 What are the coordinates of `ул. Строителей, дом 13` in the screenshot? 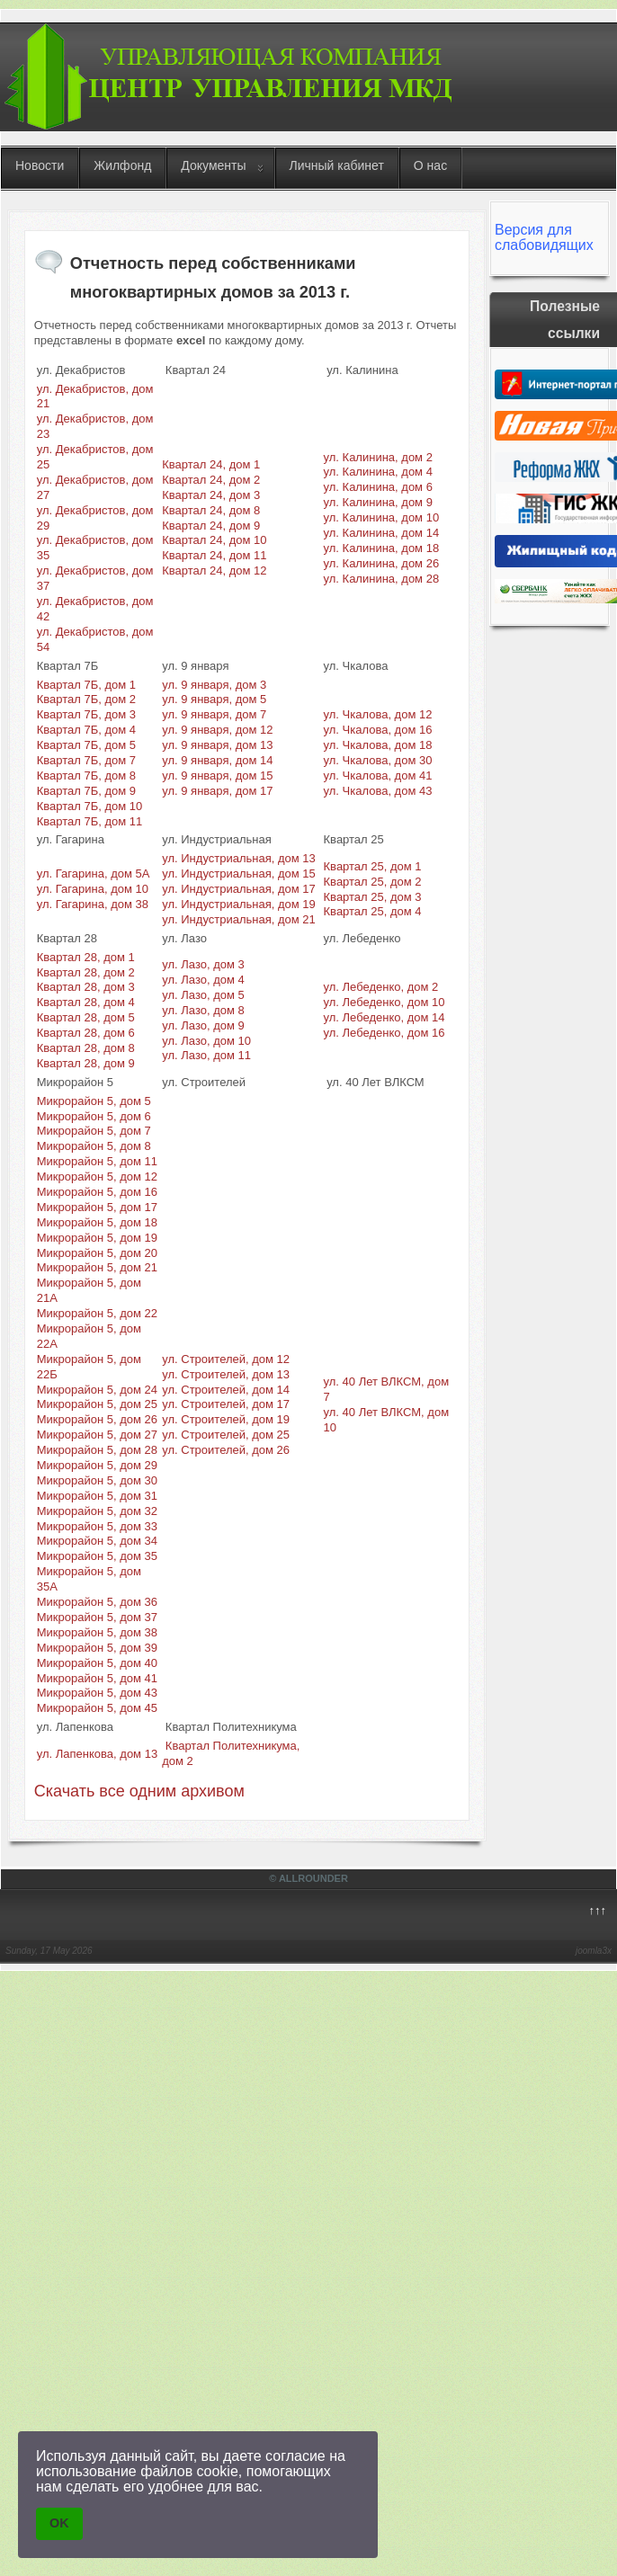 It's located at (226, 1374).